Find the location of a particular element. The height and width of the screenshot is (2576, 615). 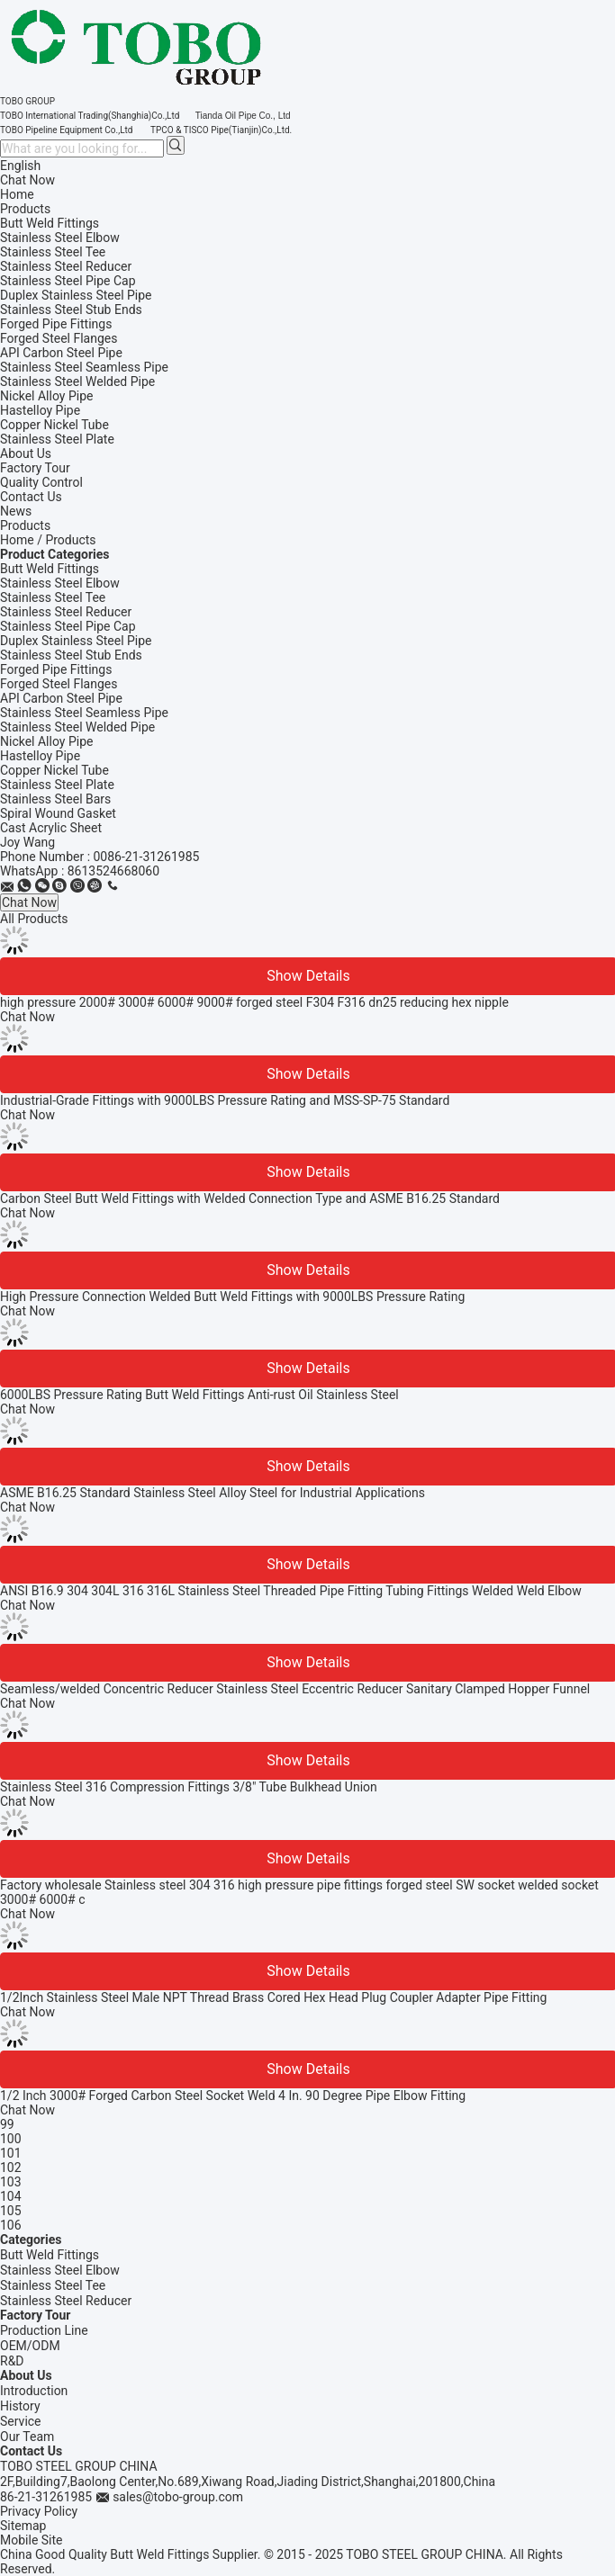

high pressure 2000# 3000# 6000# 9000# forged steel F304 F316 dn25 reducing hex nipple is located at coordinates (254, 1002).